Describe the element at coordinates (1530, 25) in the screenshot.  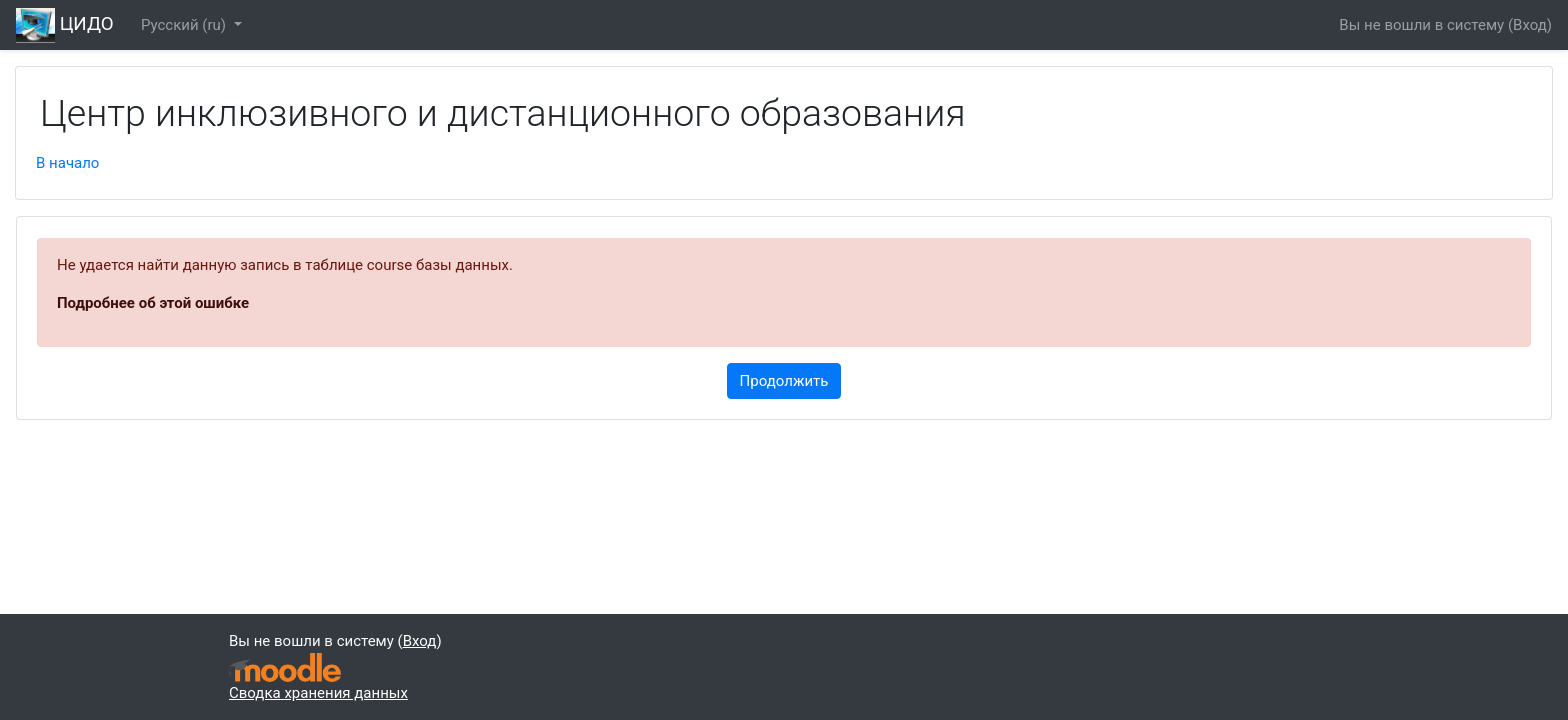
I see `Вход` at that location.